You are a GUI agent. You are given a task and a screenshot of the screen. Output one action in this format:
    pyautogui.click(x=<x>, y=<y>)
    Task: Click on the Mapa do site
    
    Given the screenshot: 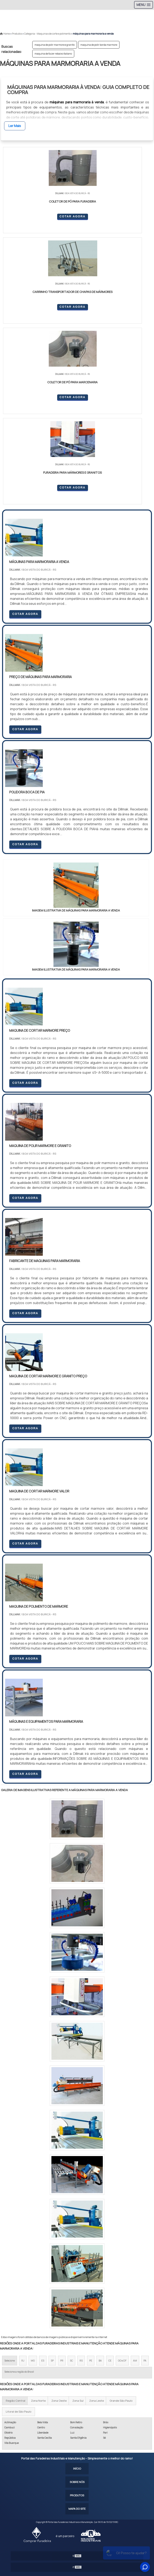 What is the action you would take?
    pyautogui.click(x=77, y=2509)
    